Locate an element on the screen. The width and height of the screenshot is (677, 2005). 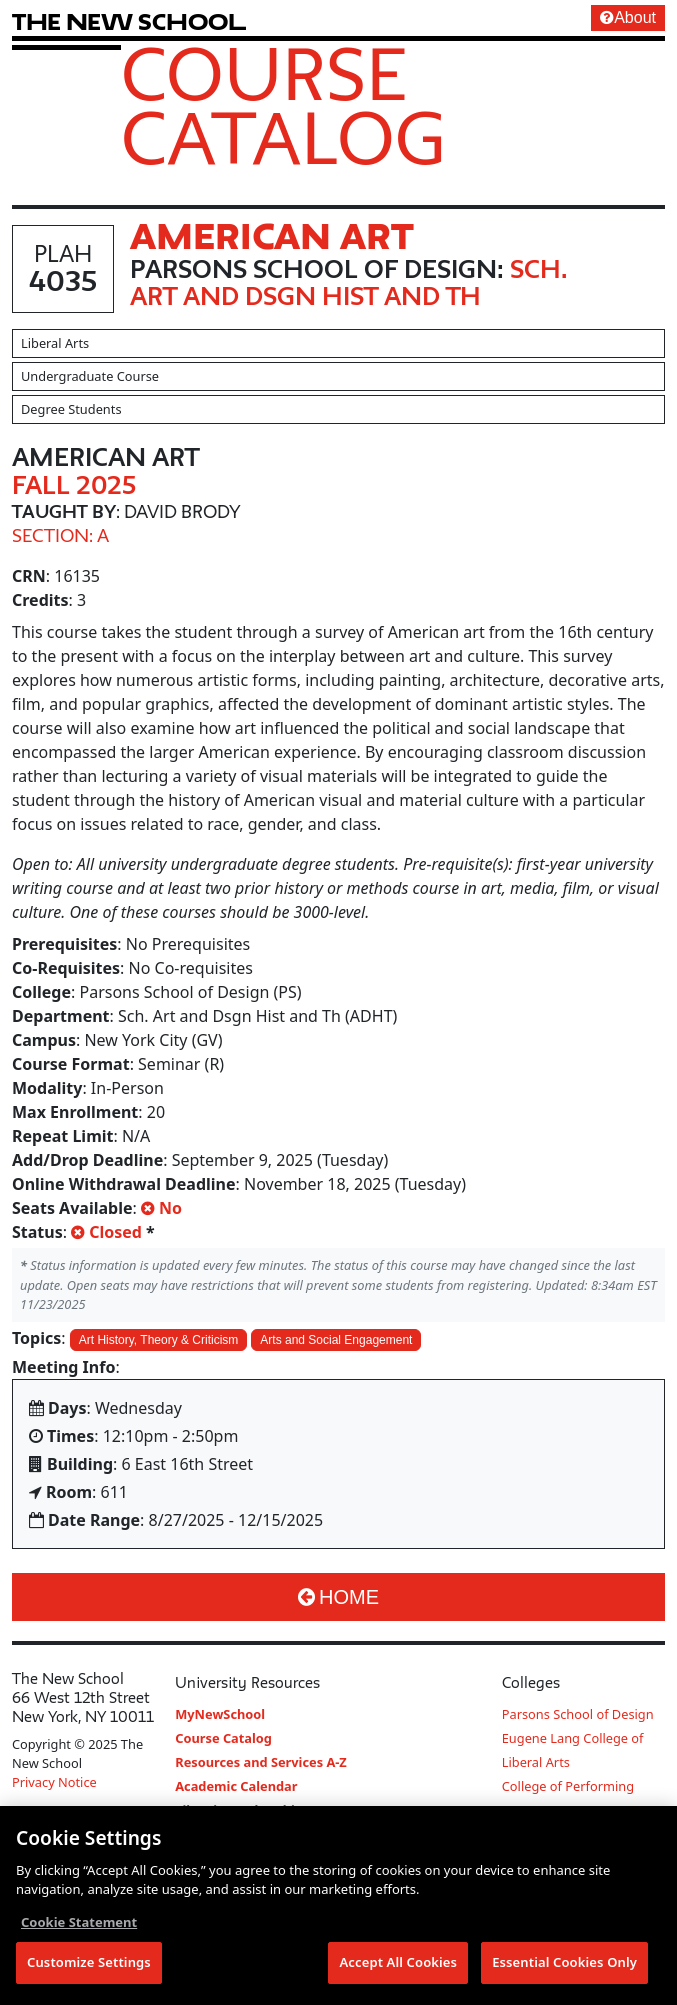
Arts and Social Engagement is located at coordinates (336, 1340).